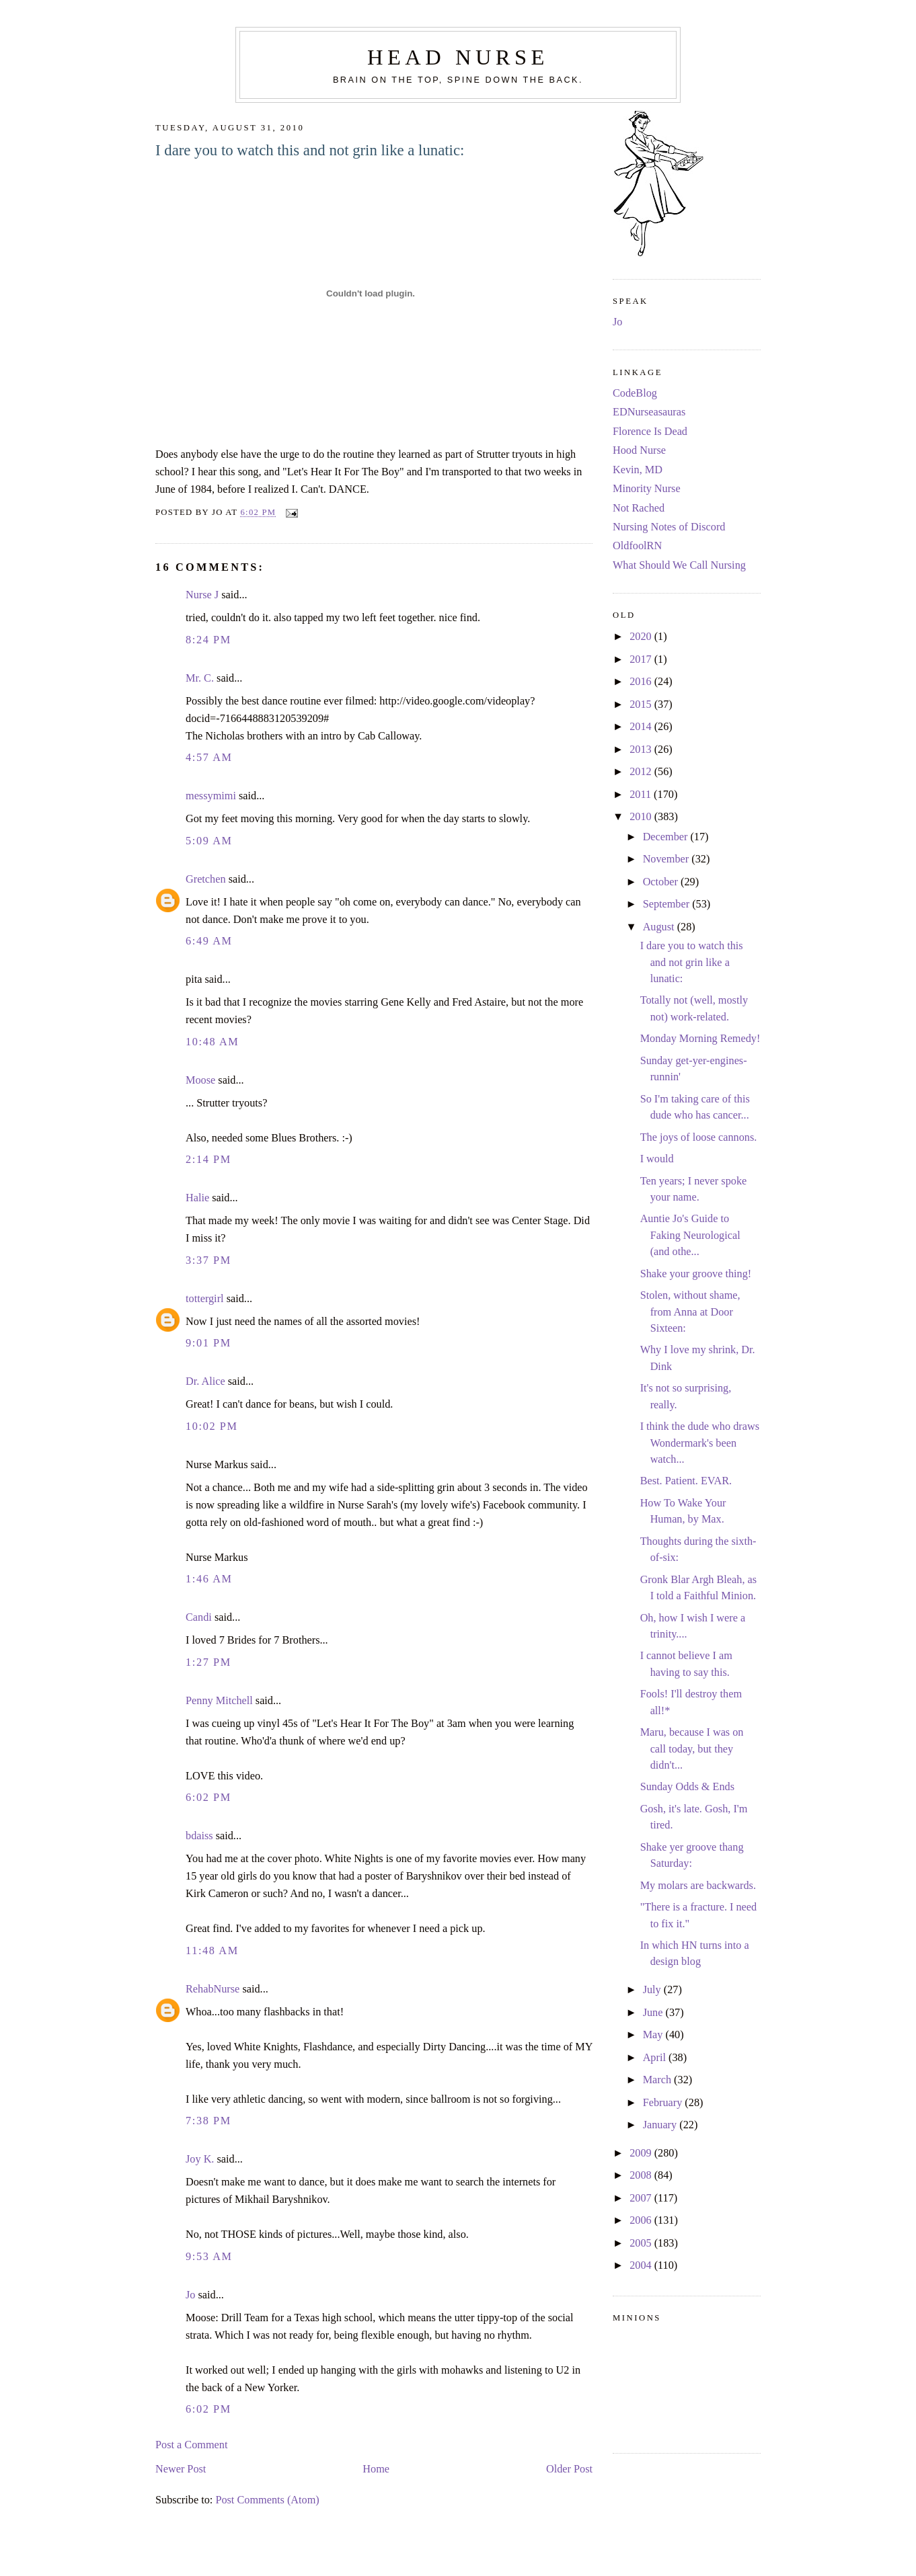 The height and width of the screenshot is (2576, 916). What do you see at coordinates (212, 1042) in the screenshot?
I see `10:48 AM` at bounding box center [212, 1042].